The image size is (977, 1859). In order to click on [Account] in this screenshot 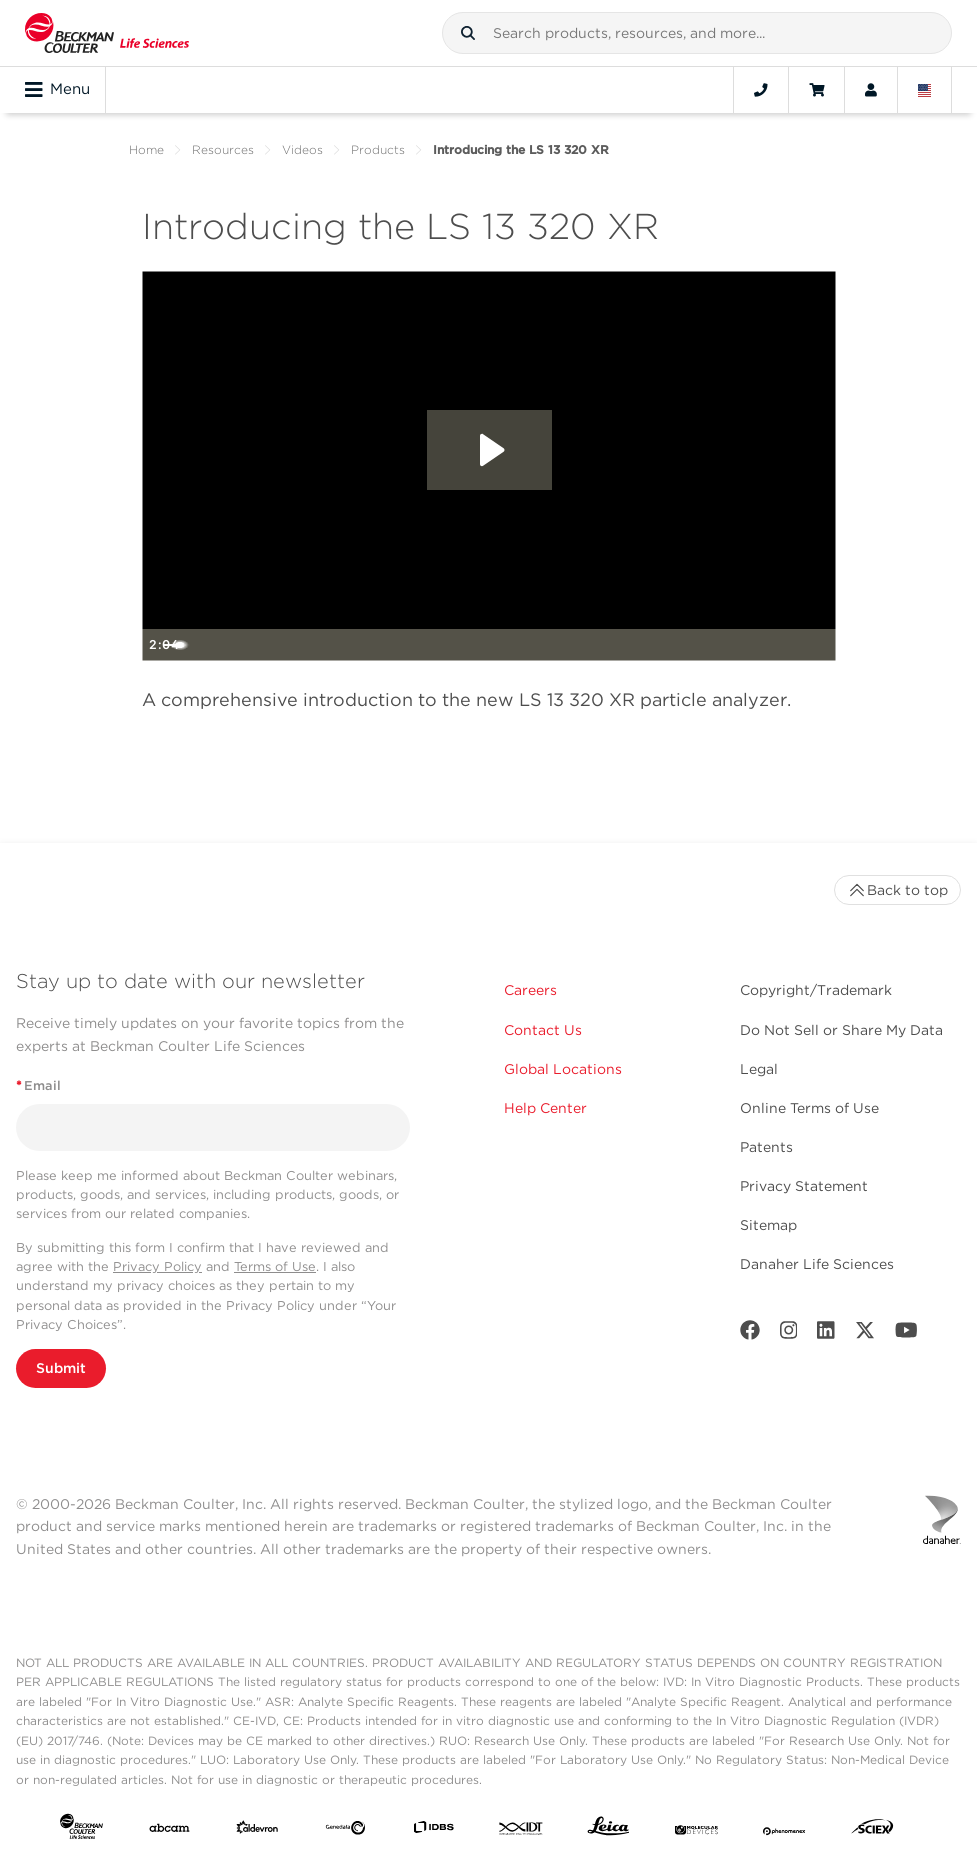, I will do `click(871, 90)`.